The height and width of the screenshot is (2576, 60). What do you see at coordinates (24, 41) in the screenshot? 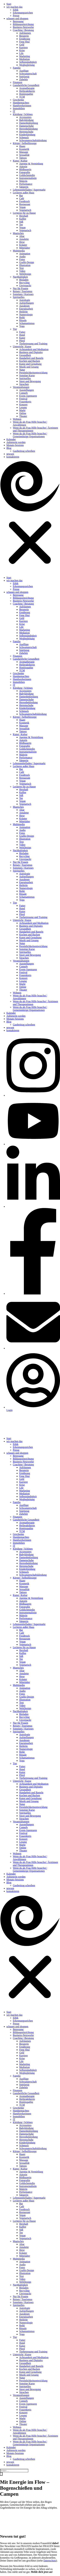
I see `Feng Shui` at bounding box center [24, 41].